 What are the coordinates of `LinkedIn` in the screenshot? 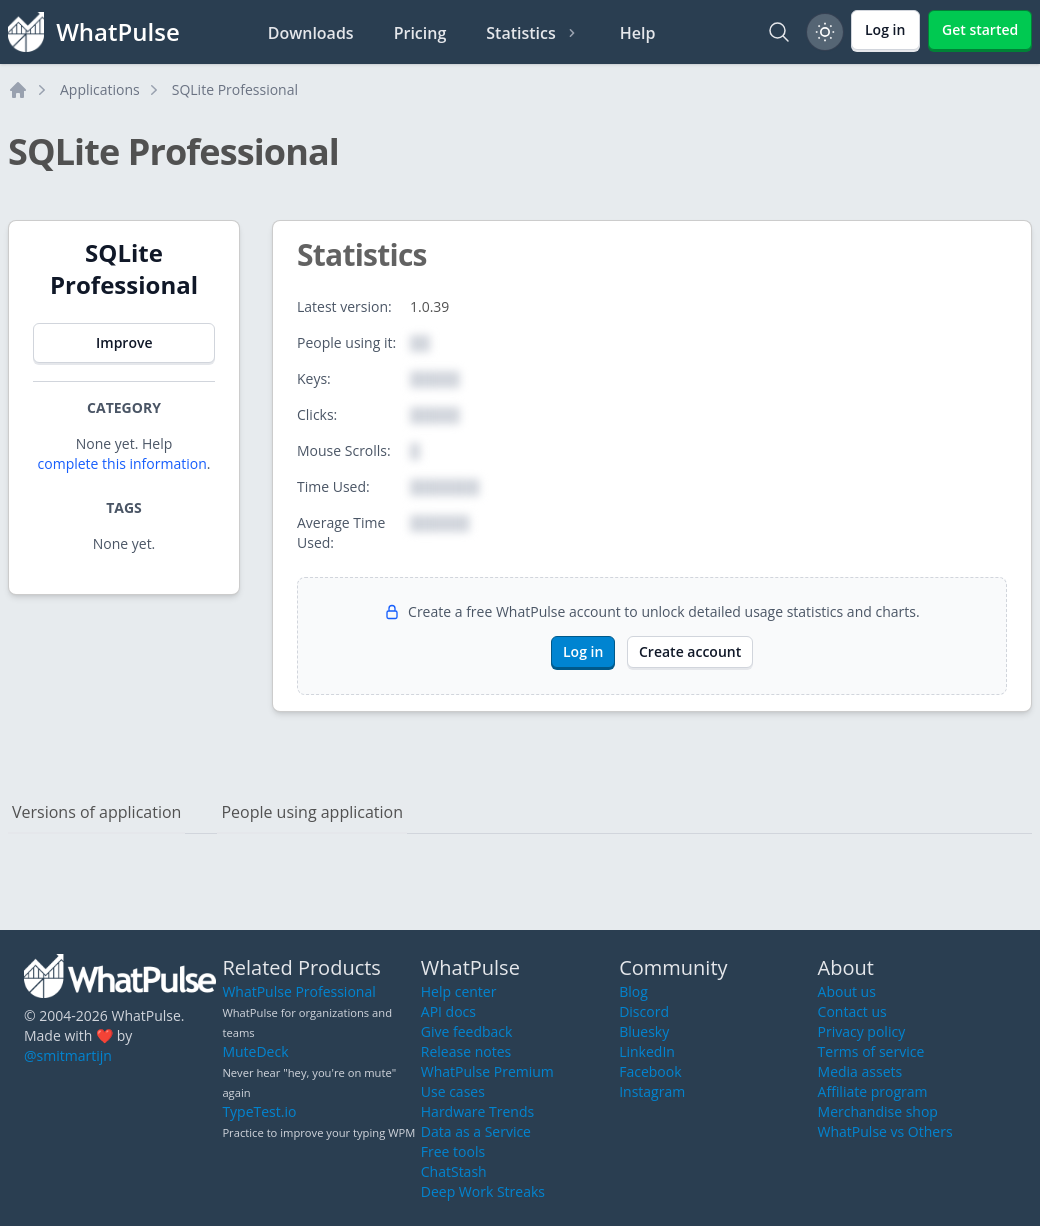 It's located at (647, 1051).